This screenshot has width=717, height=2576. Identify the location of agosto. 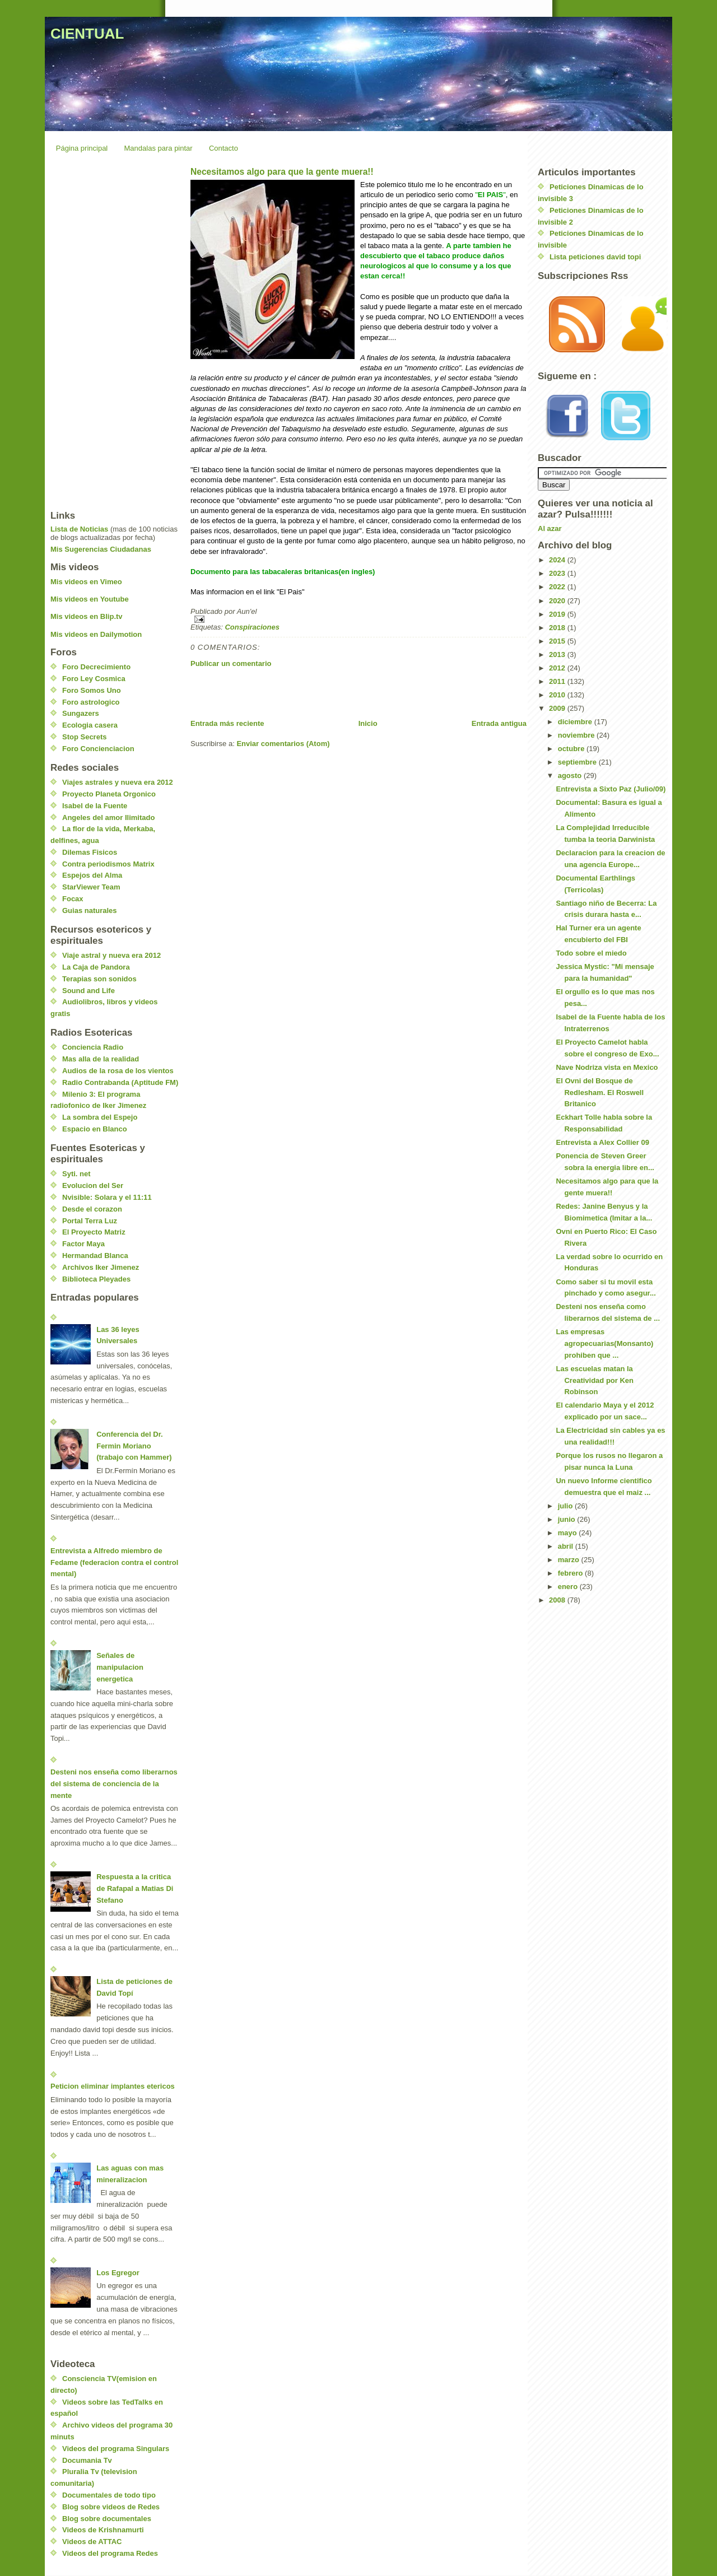
(571, 775).